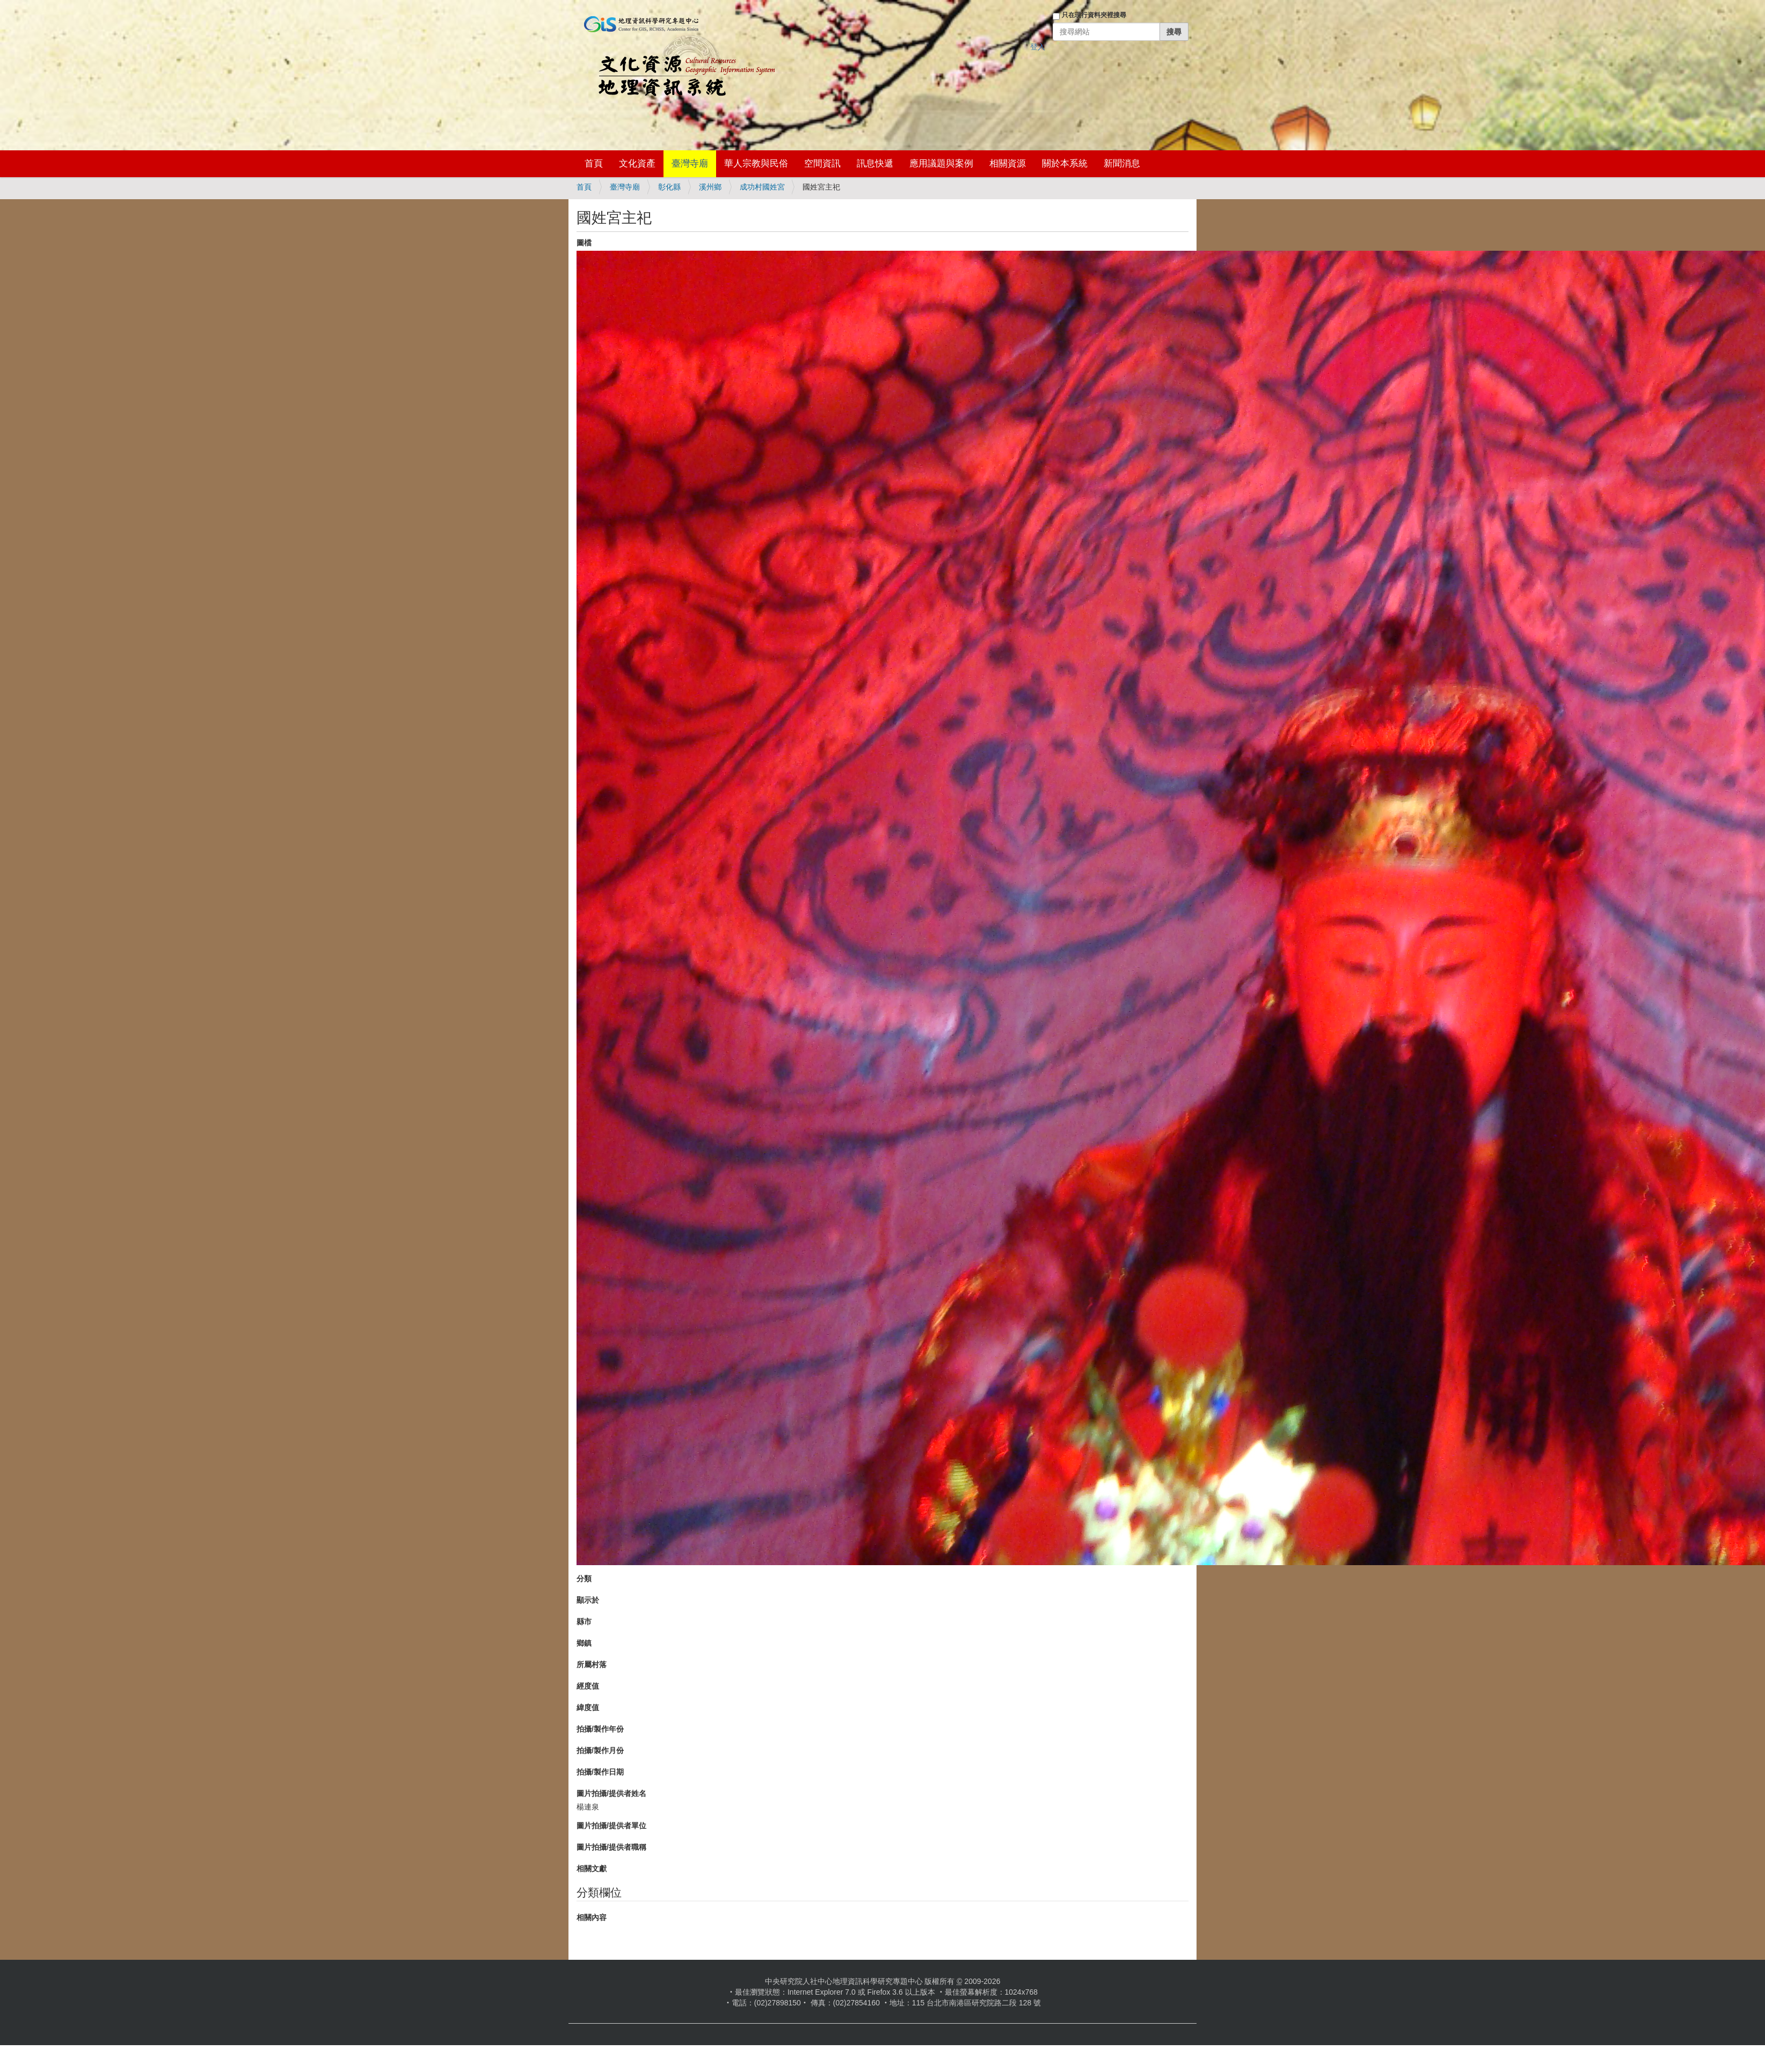 The height and width of the screenshot is (2072, 1765). Describe the element at coordinates (588, 1707) in the screenshot. I see `緯度值` at that location.